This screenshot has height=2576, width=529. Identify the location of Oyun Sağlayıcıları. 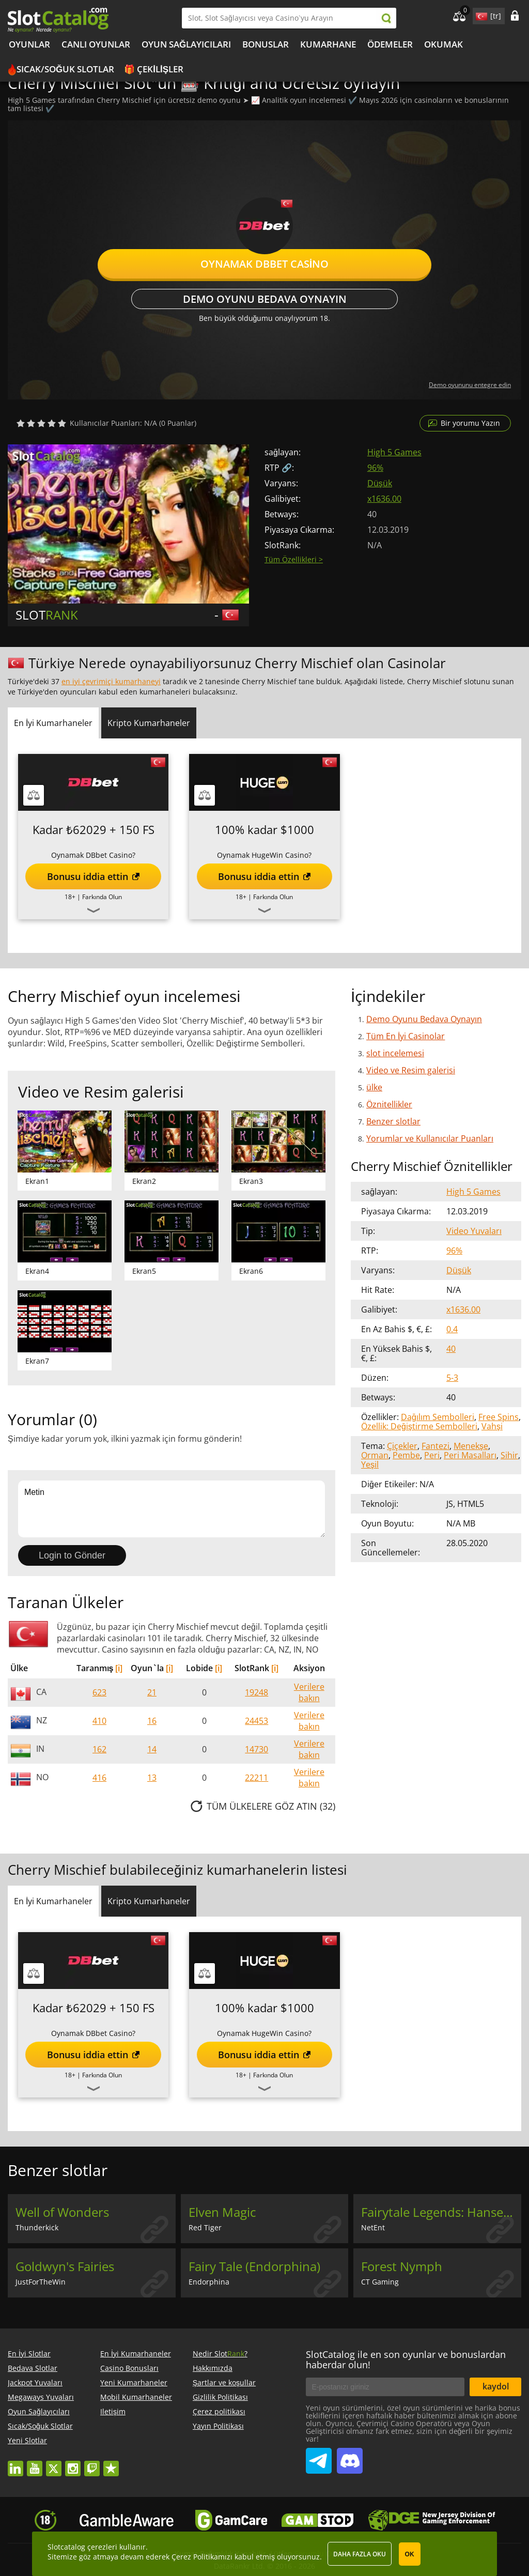
(186, 44).